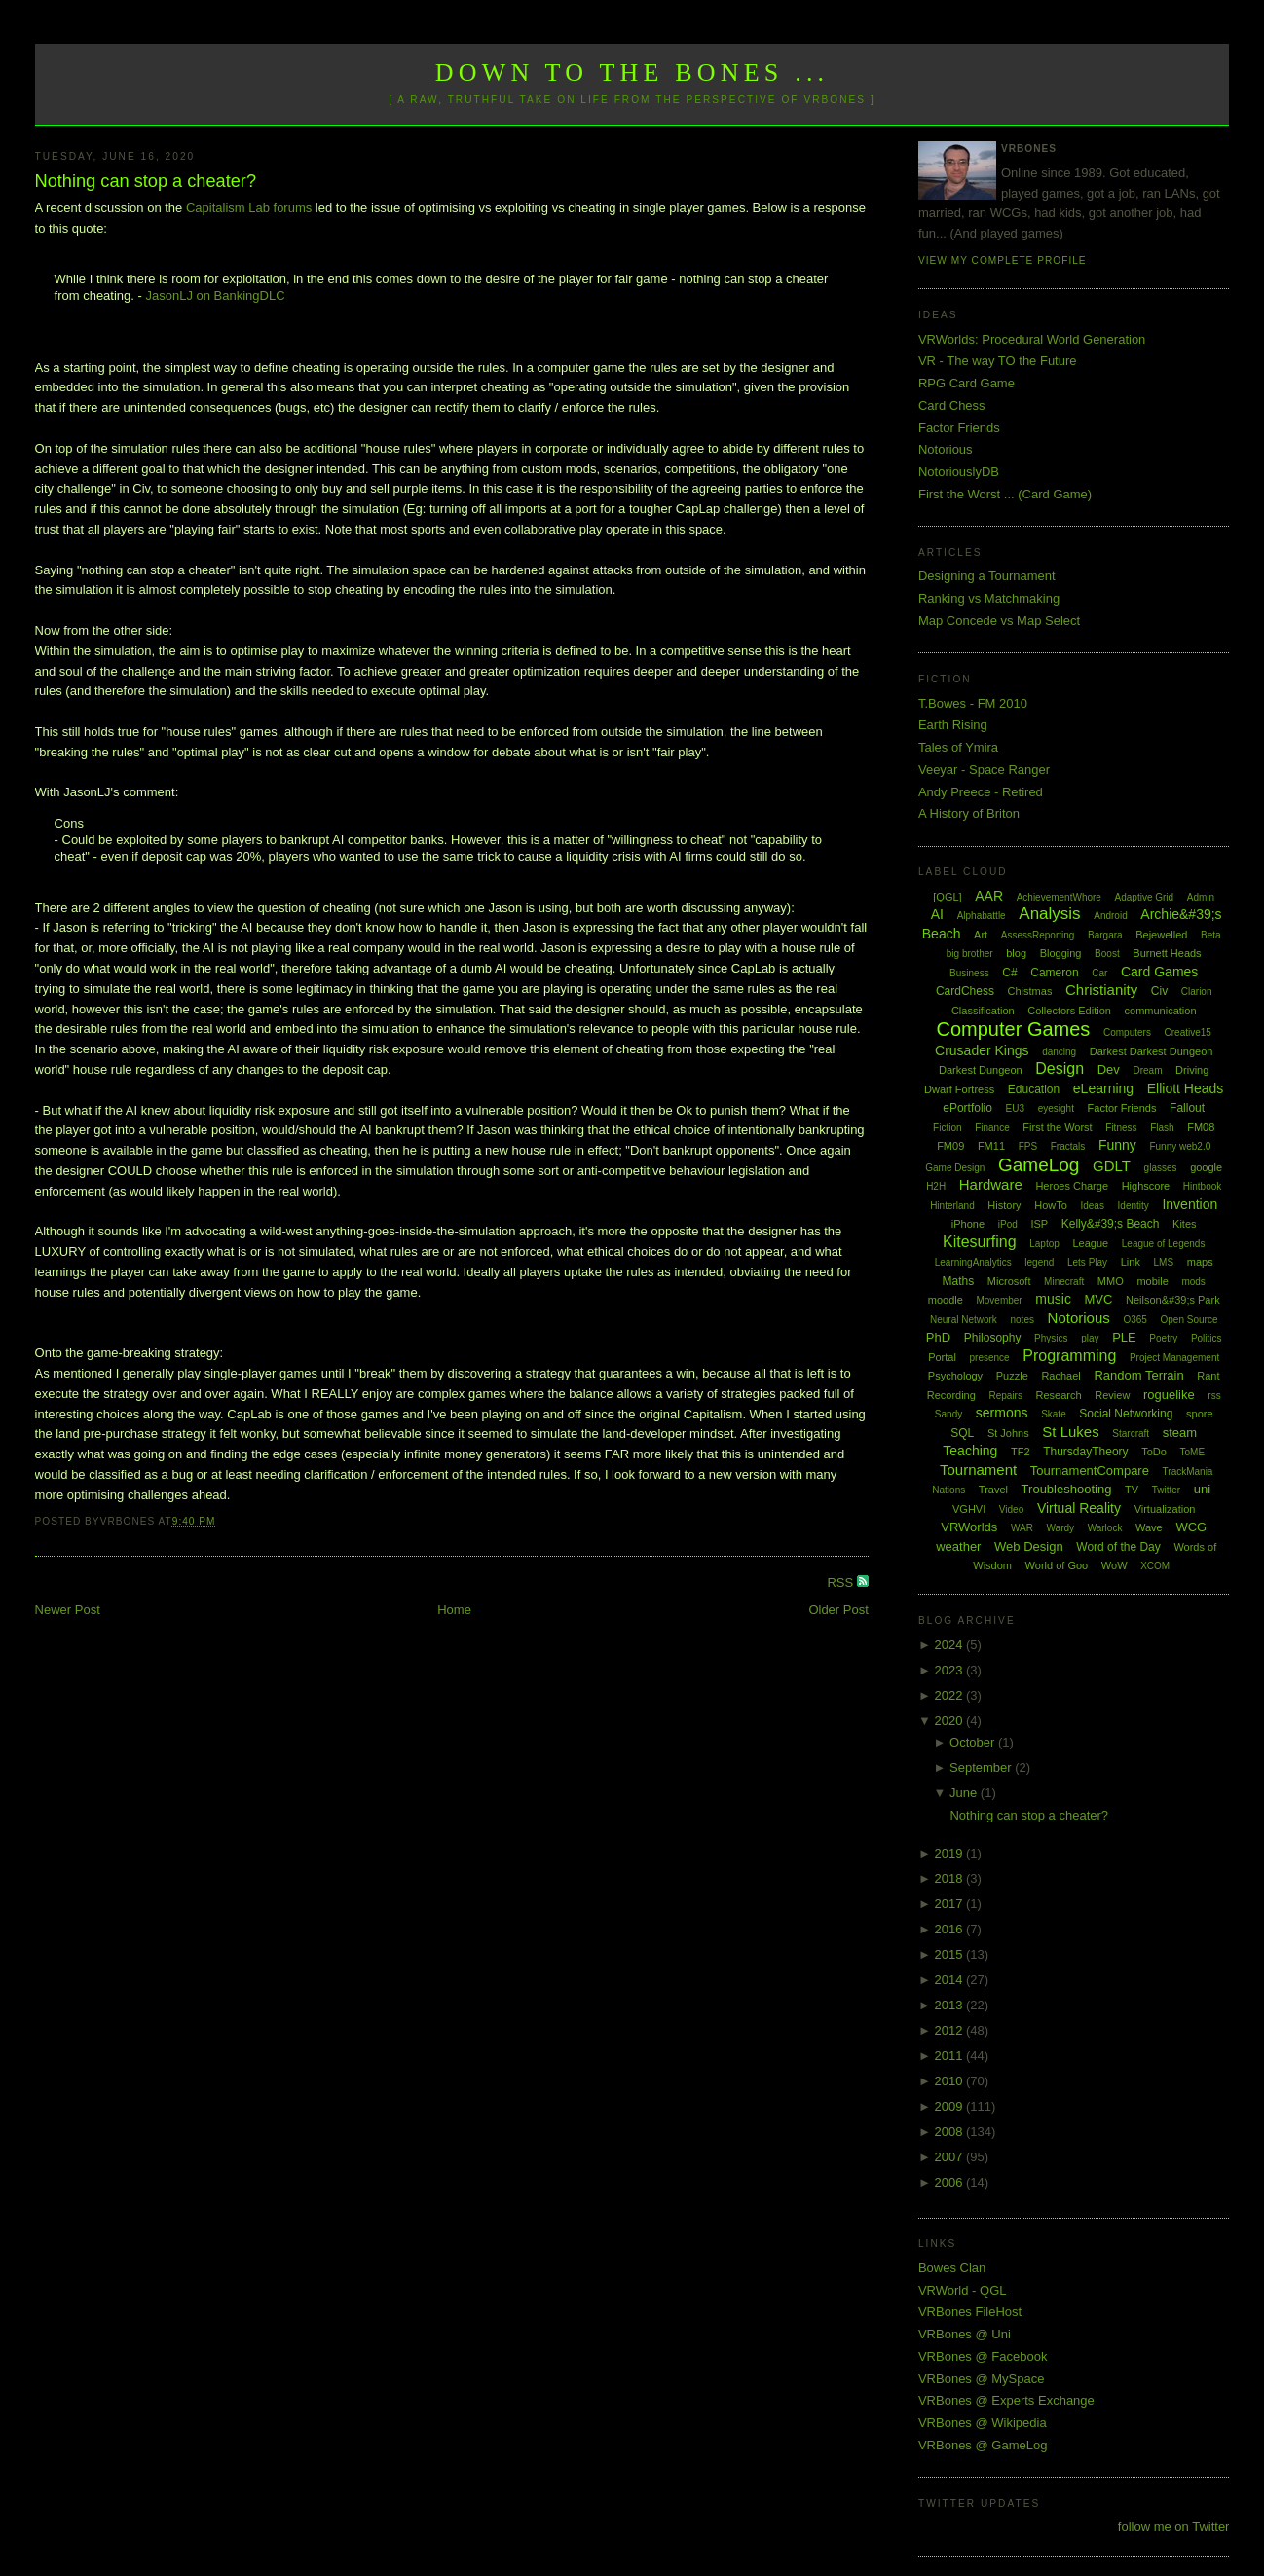  Describe the element at coordinates (1002, 1412) in the screenshot. I see `sermons` at that location.